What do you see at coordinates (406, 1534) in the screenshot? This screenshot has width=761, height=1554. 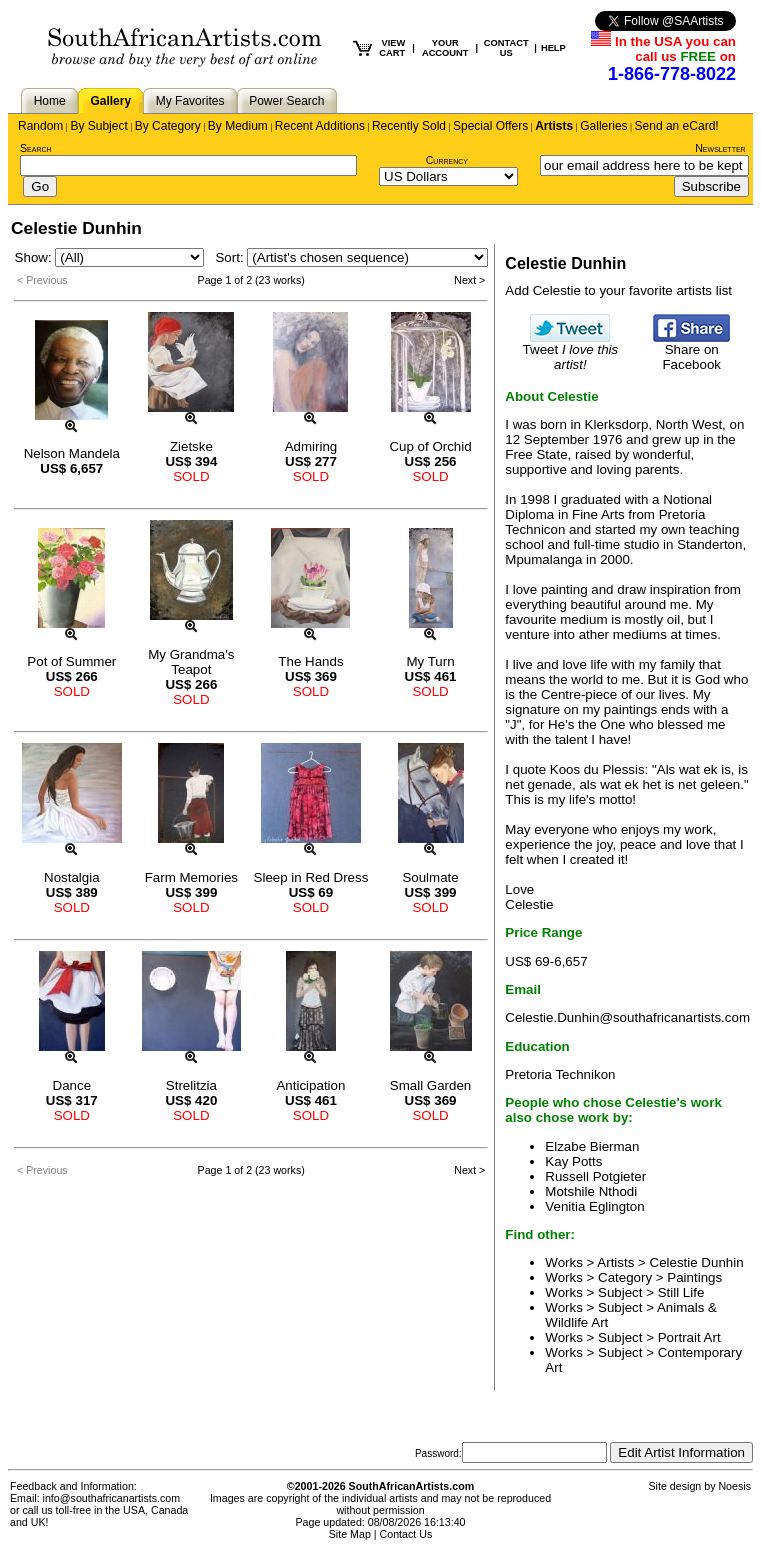 I see `Contact Us` at bounding box center [406, 1534].